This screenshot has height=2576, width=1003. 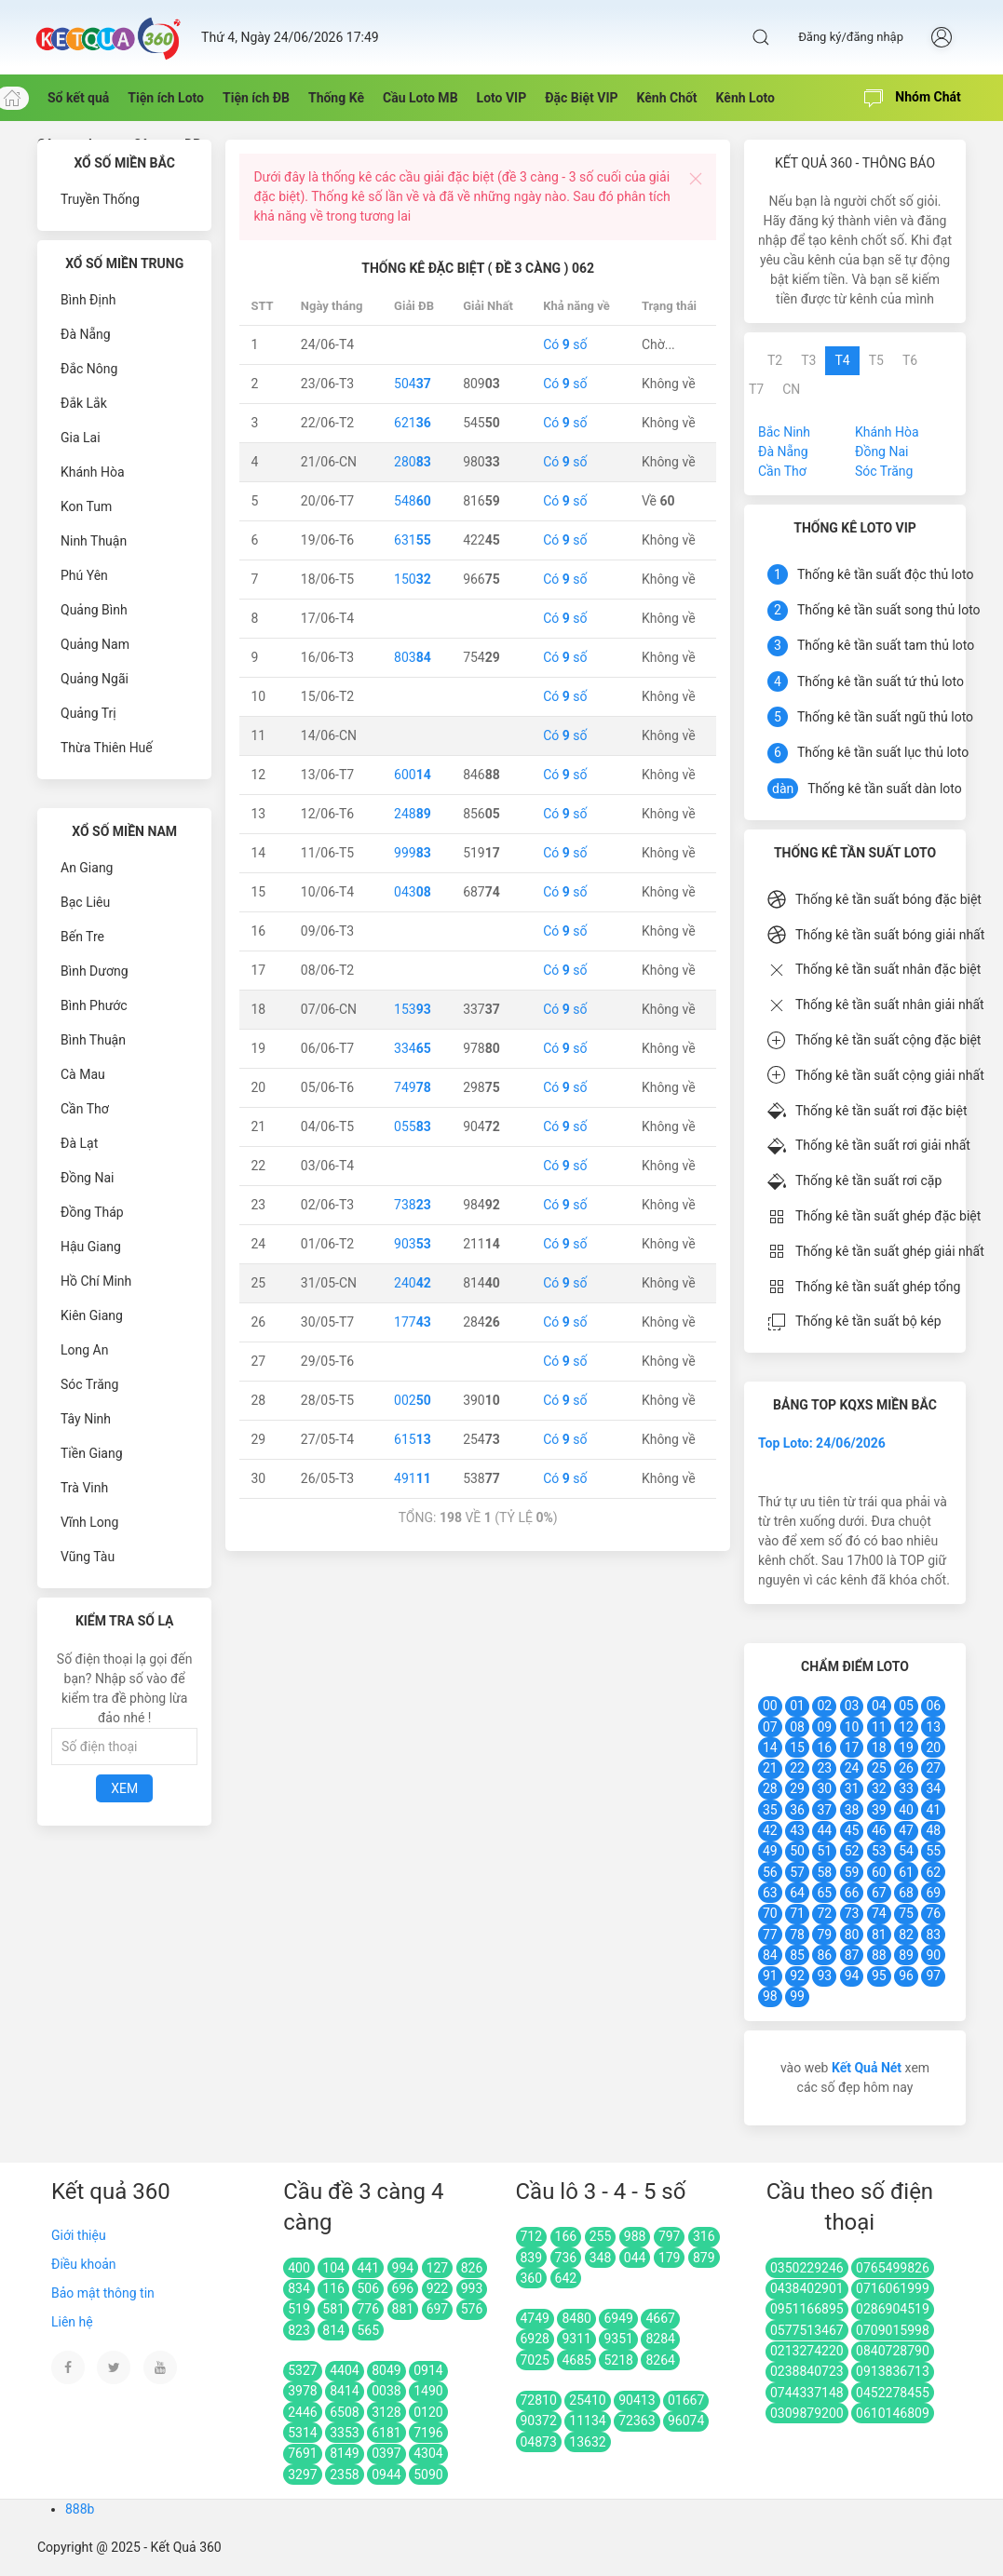 I want to click on Quảng Bình, so click(x=94, y=609).